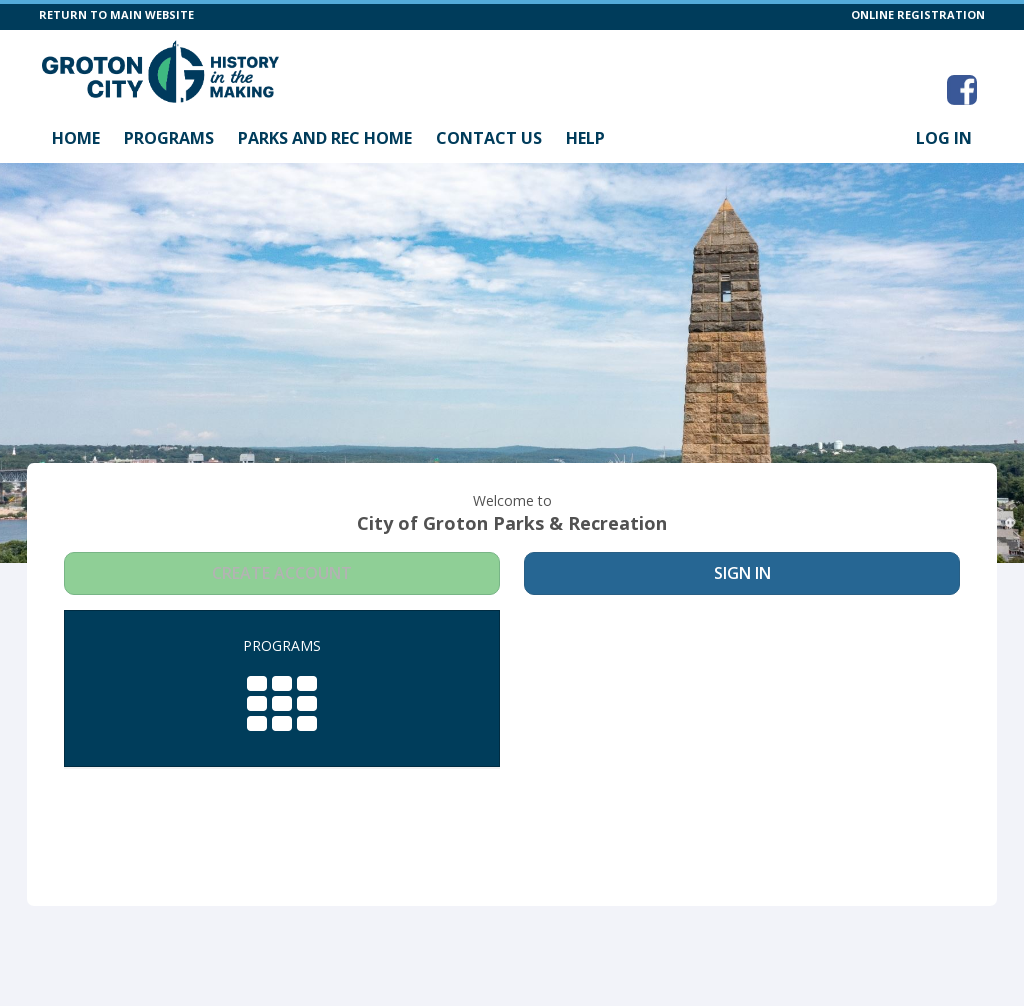  What do you see at coordinates (742, 573) in the screenshot?
I see `Sign In` at bounding box center [742, 573].